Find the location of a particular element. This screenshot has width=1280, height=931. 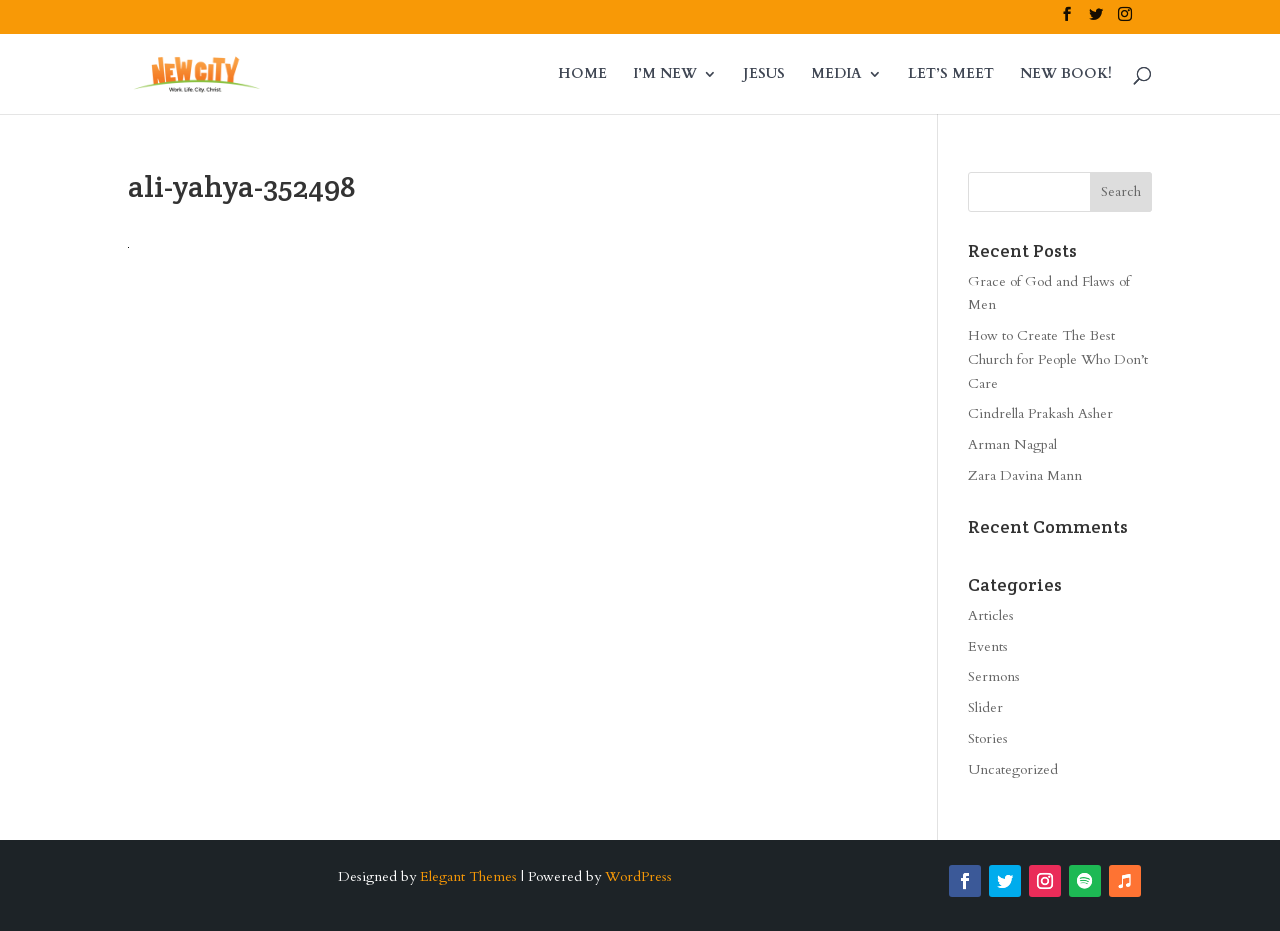

I’M NEW is located at coordinates (665, 75).